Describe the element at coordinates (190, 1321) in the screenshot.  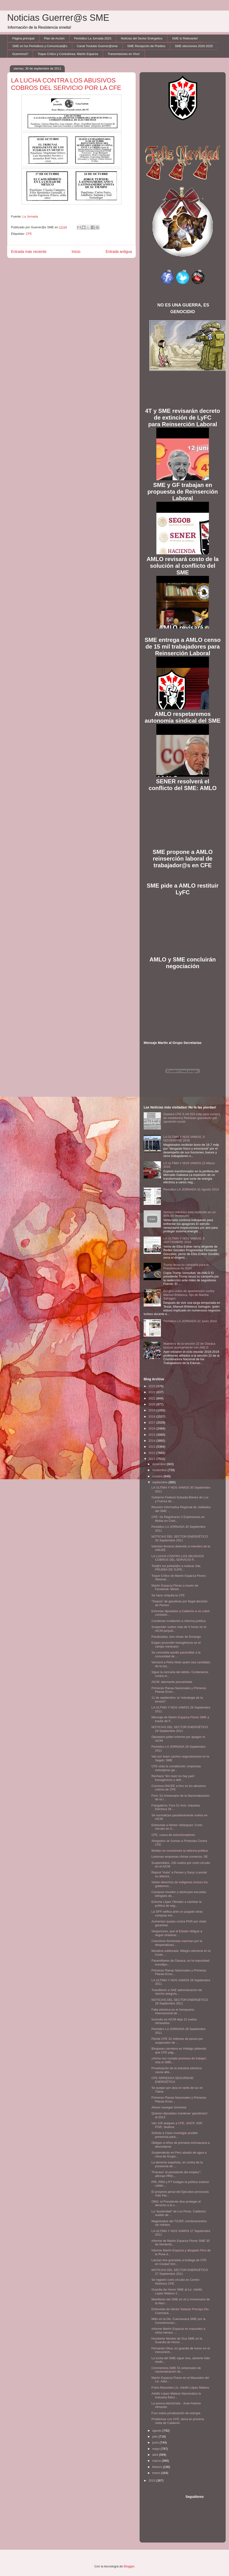
I see `Periódico LA JORNADA 22 Junio 2014` at that location.